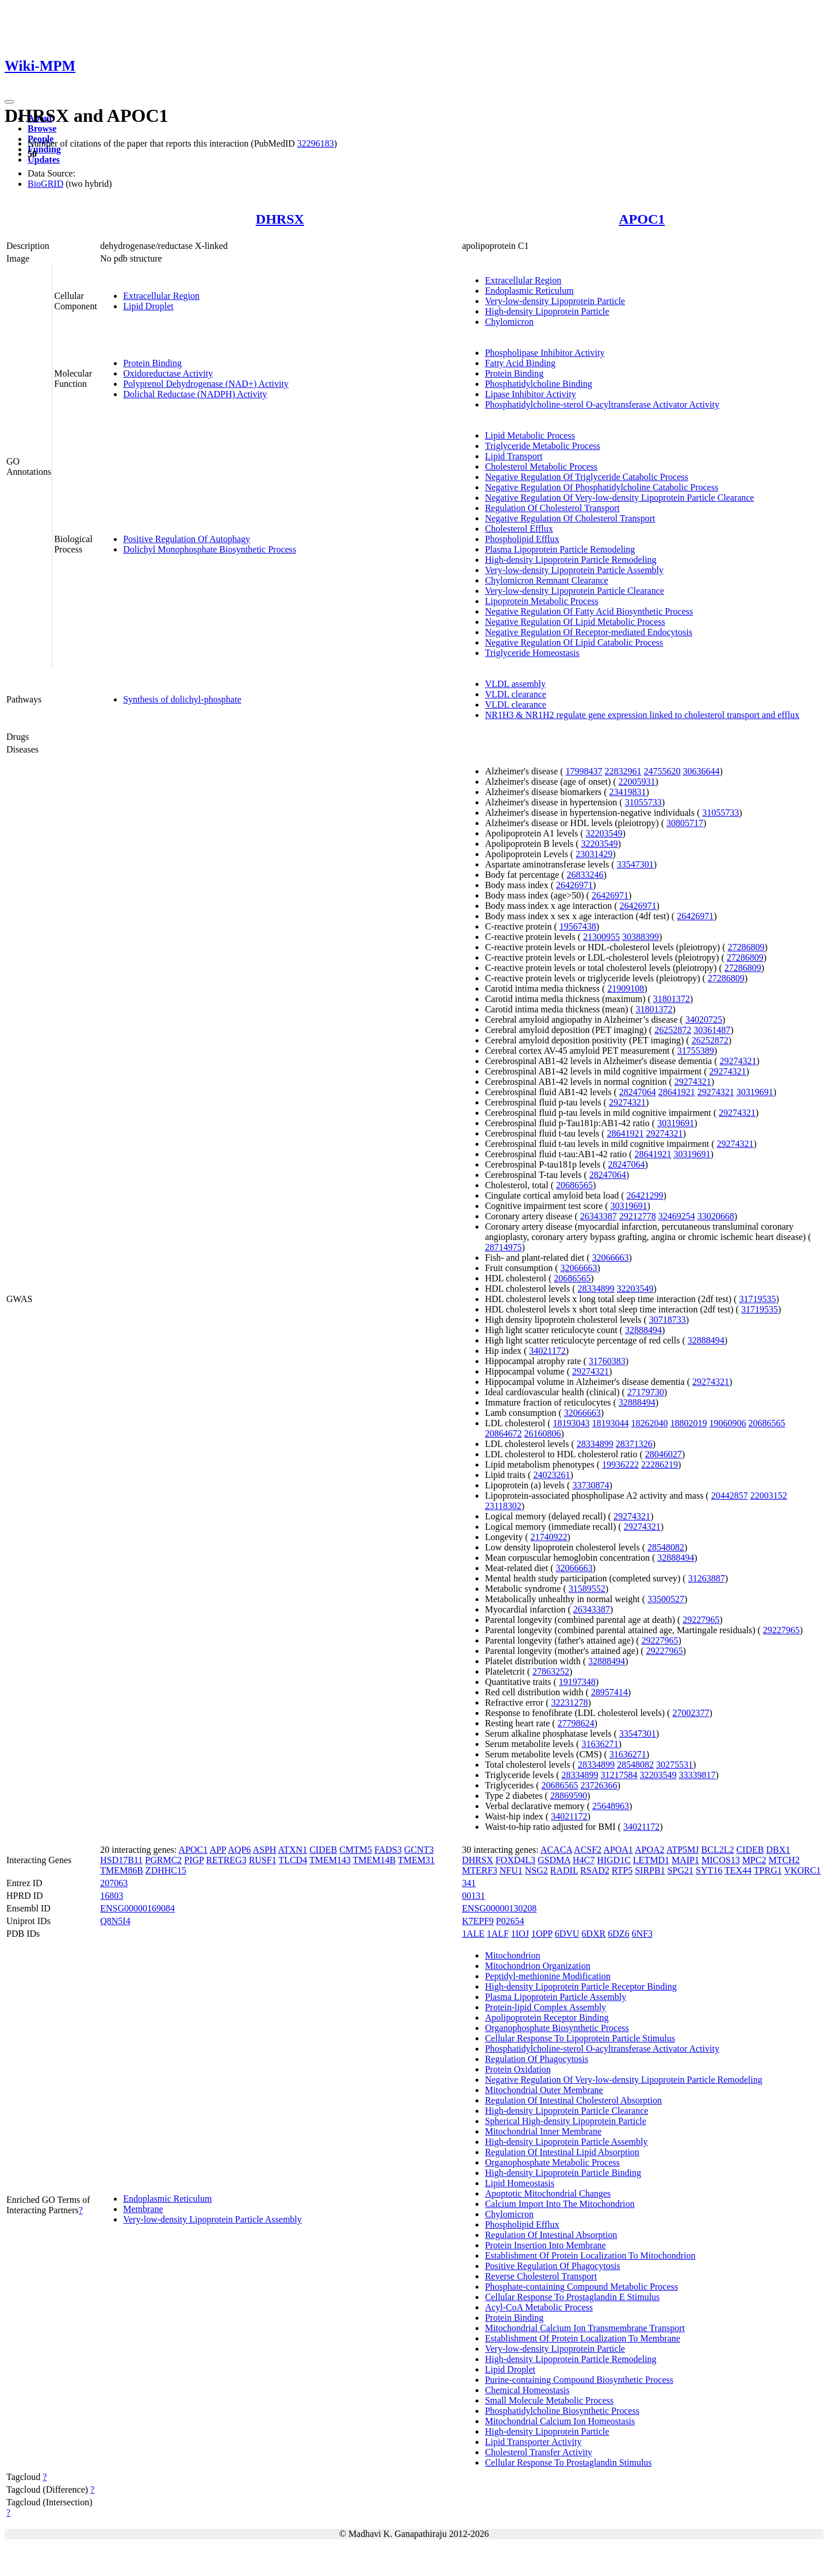 The height and width of the screenshot is (2576, 828). I want to click on 17998437, so click(584, 771).